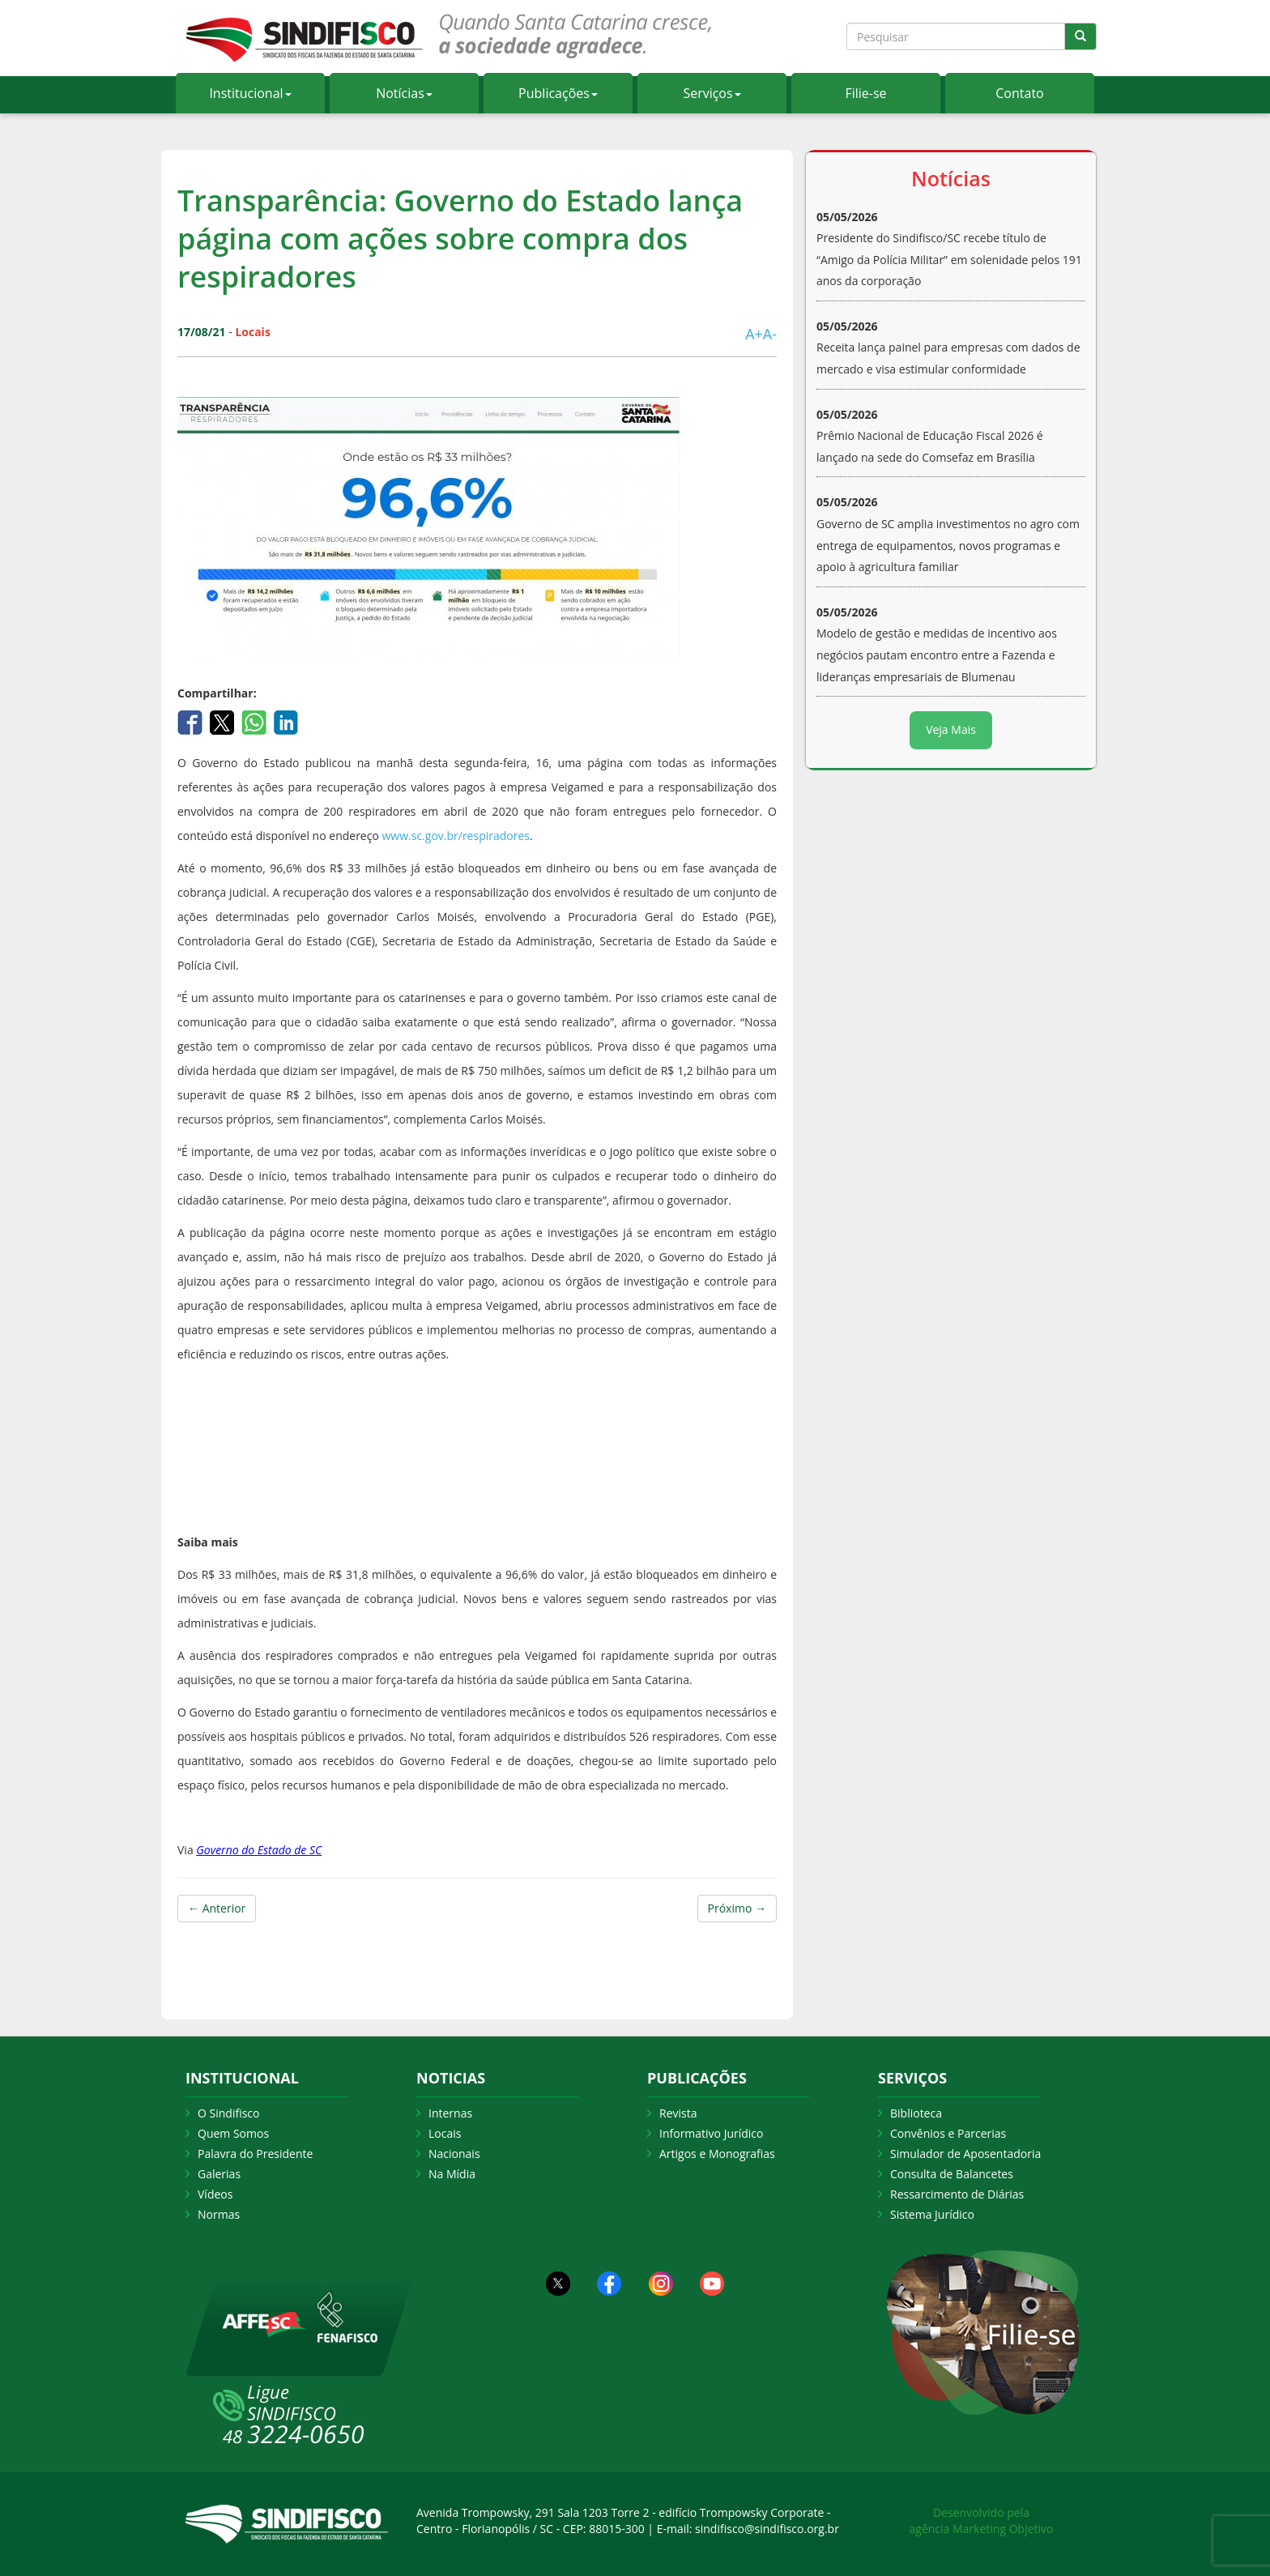  Describe the element at coordinates (865, 93) in the screenshot. I see `Filie-se` at that location.